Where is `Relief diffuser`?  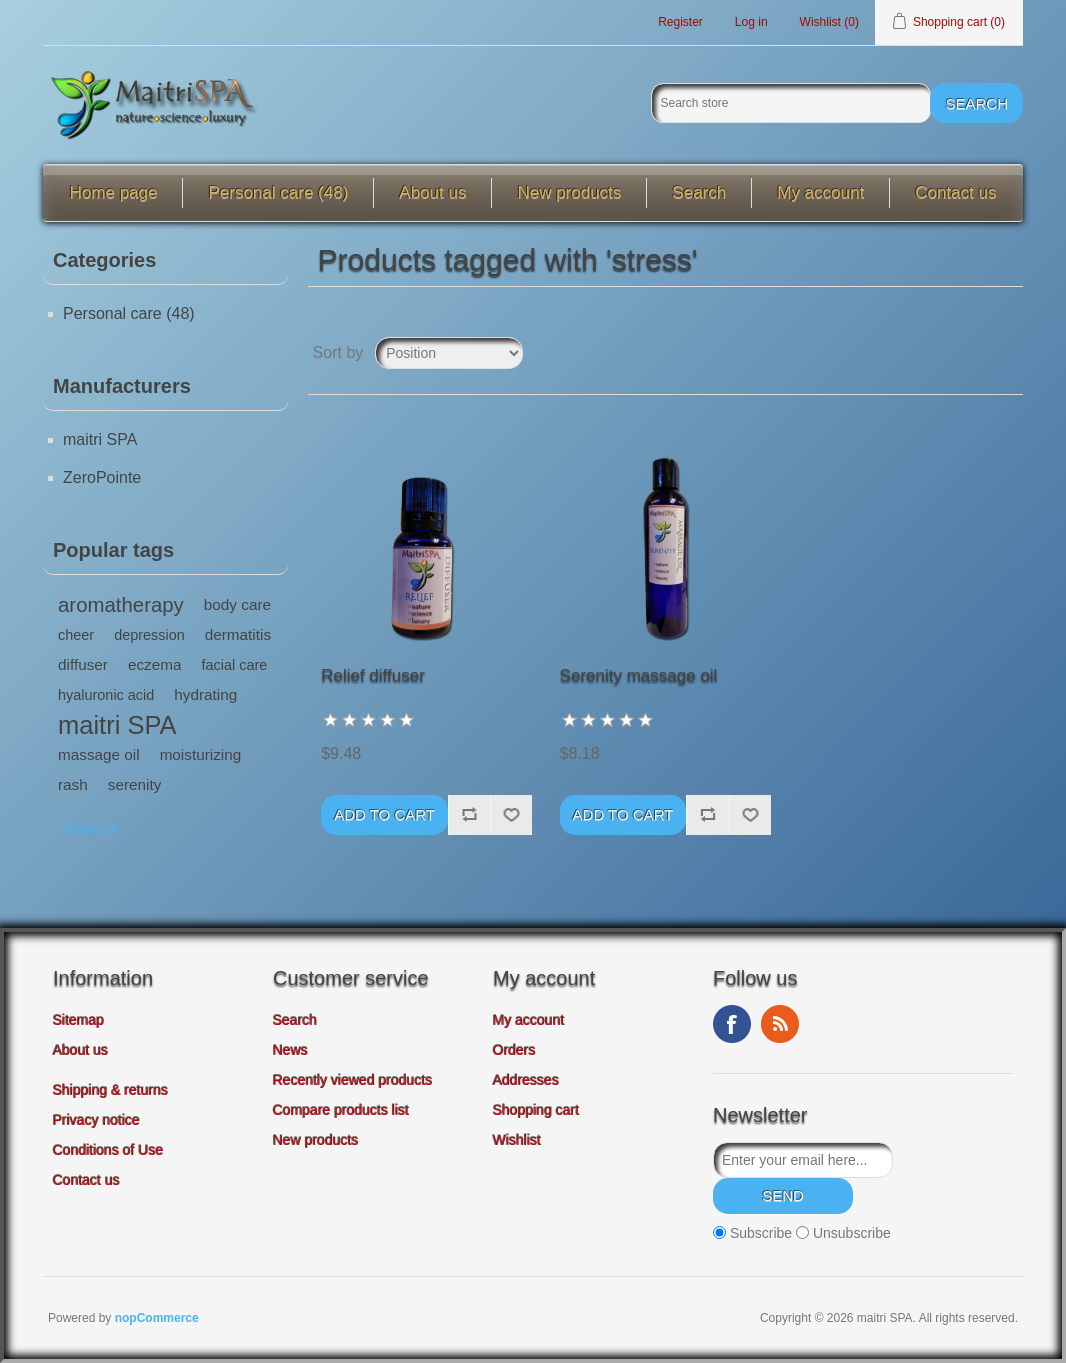
Relief diffuser is located at coordinates (373, 675).